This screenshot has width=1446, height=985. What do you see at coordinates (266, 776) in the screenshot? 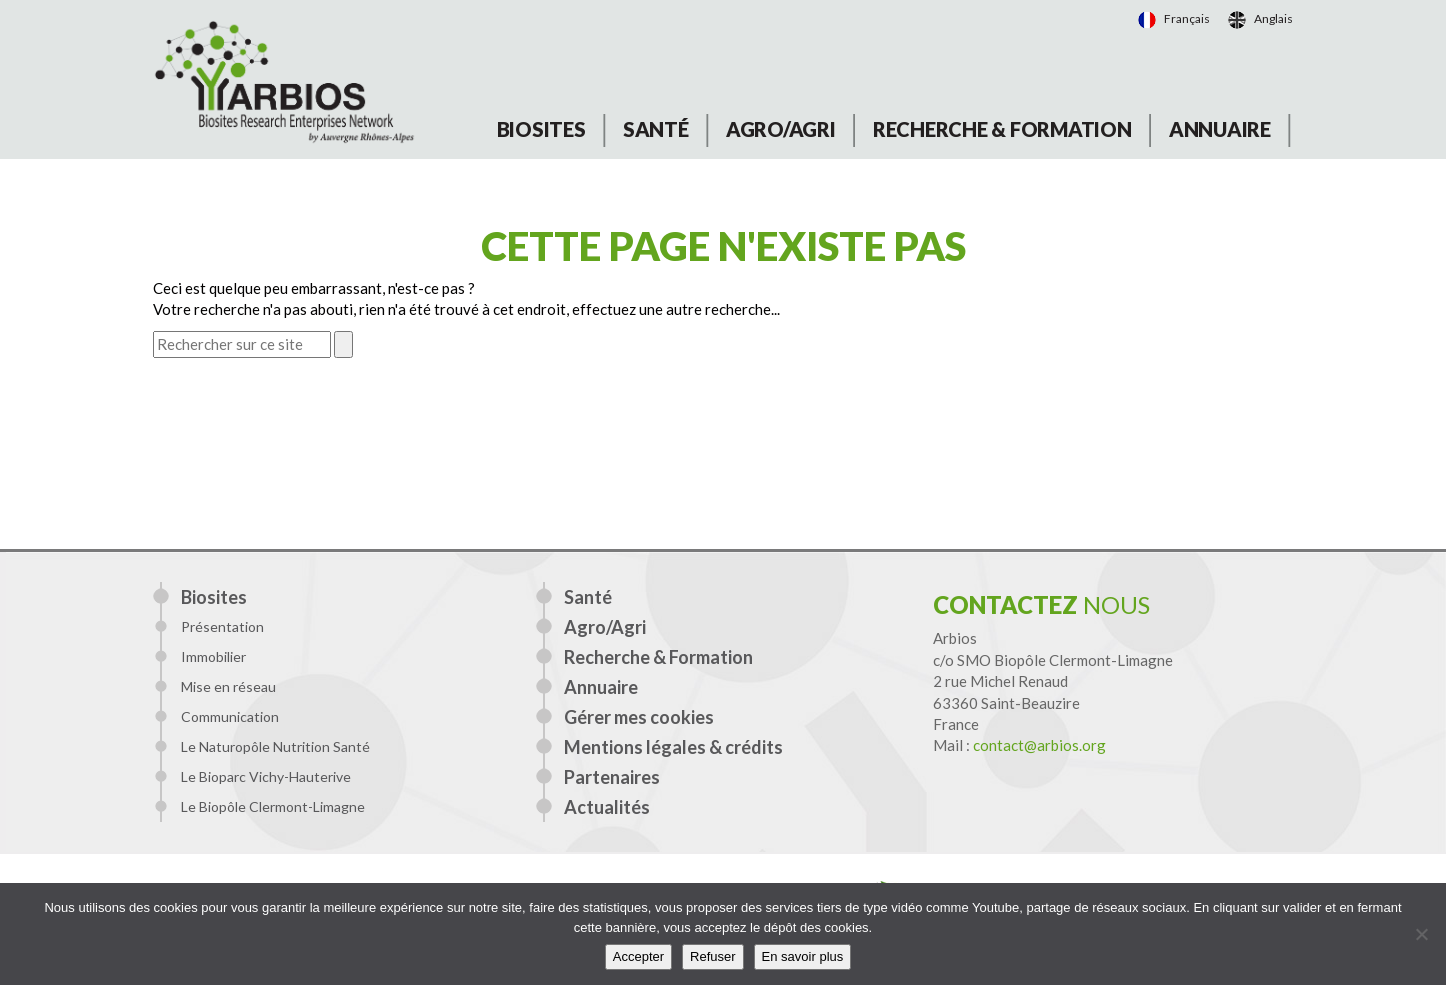
I see `Le Bioparc Vichy-Hauterive` at bounding box center [266, 776].